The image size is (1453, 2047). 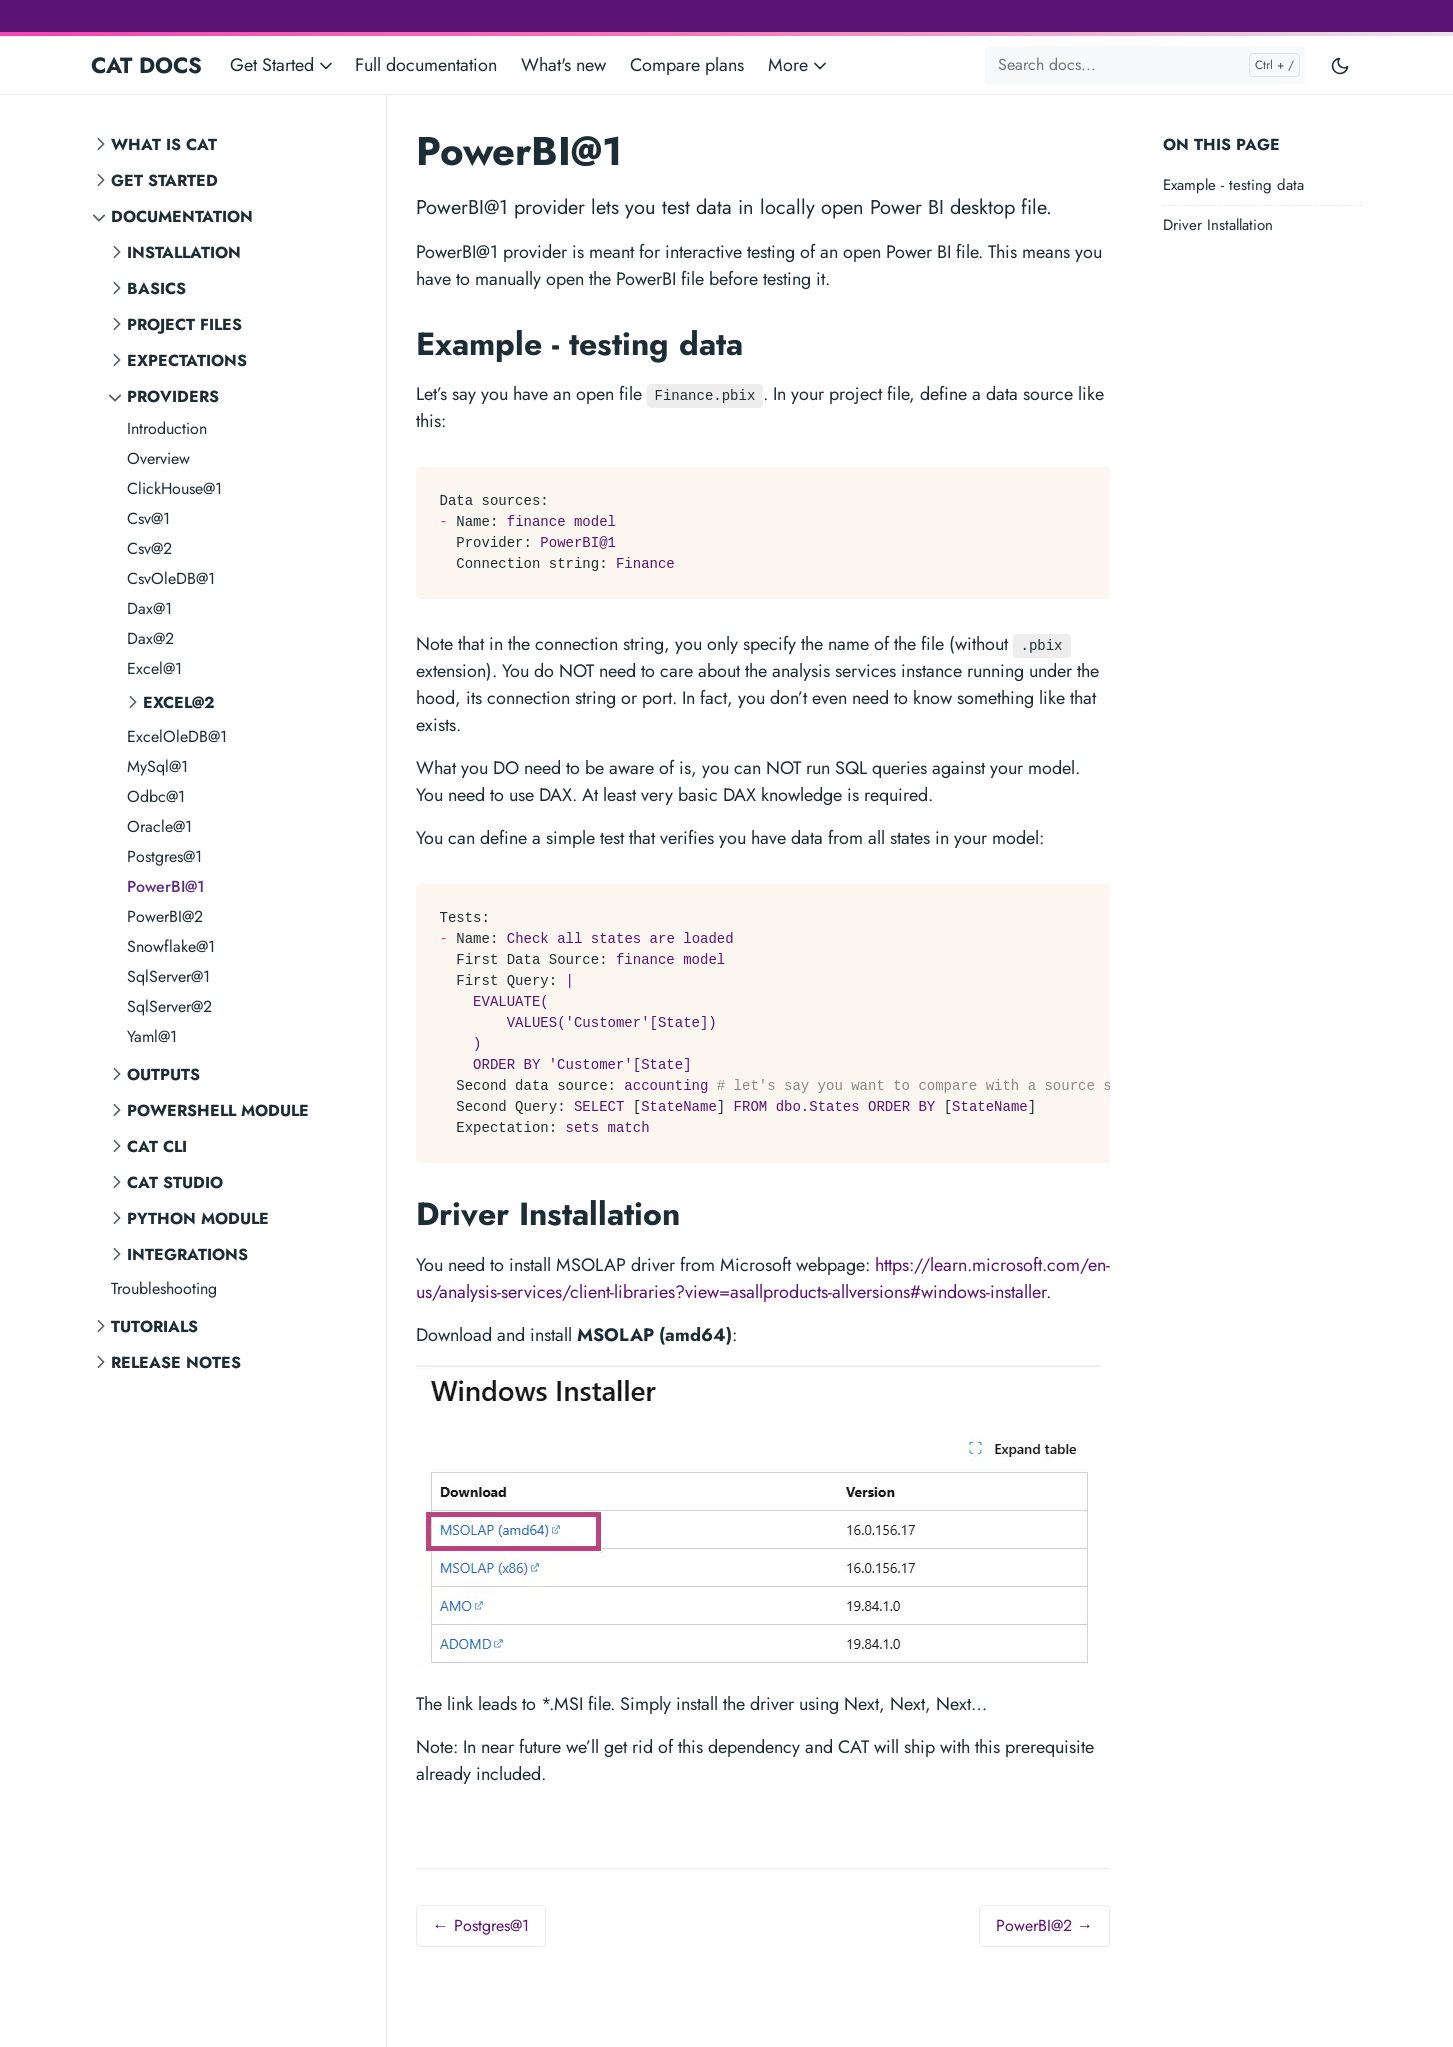 What do you see at coordinates (187, 1254) in the screenshot?
I see `Integrations` at bounding box center [187, 1254].